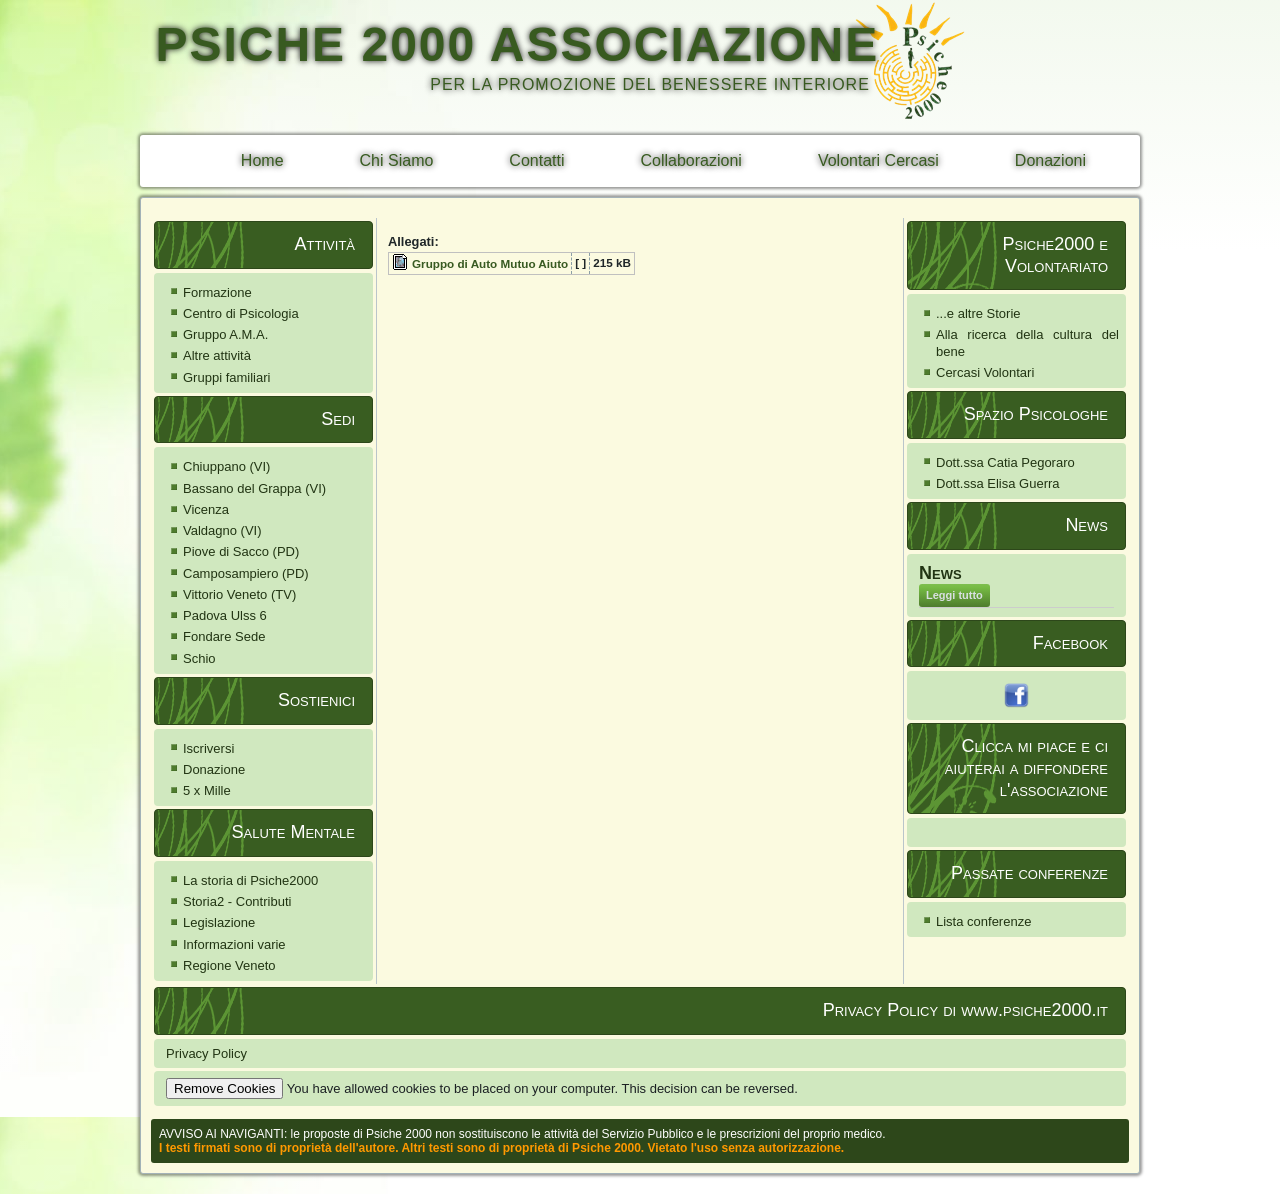 This screenshot has width=1280, height=1194. What do you see at coordinates (983, 921) in the screenshot?
I see `Lista conferenze` at bounding box center [983, 921].